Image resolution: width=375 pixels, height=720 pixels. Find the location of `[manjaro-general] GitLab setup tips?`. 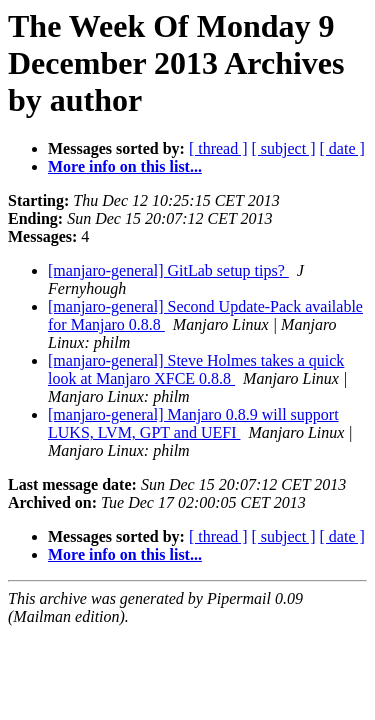

[manjaro-general] GitLab setup tips? is located at coordinates (168, 270).